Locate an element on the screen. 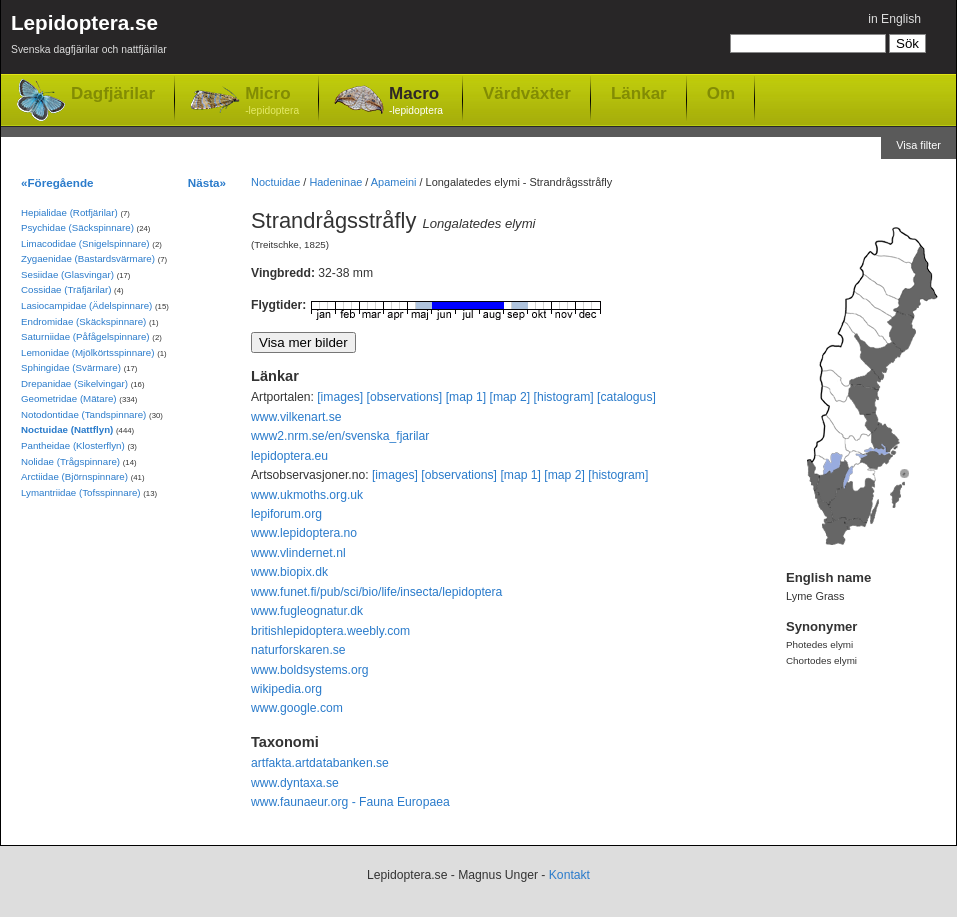  www.fugleognatur.dk is located at coordinates (307, 611).